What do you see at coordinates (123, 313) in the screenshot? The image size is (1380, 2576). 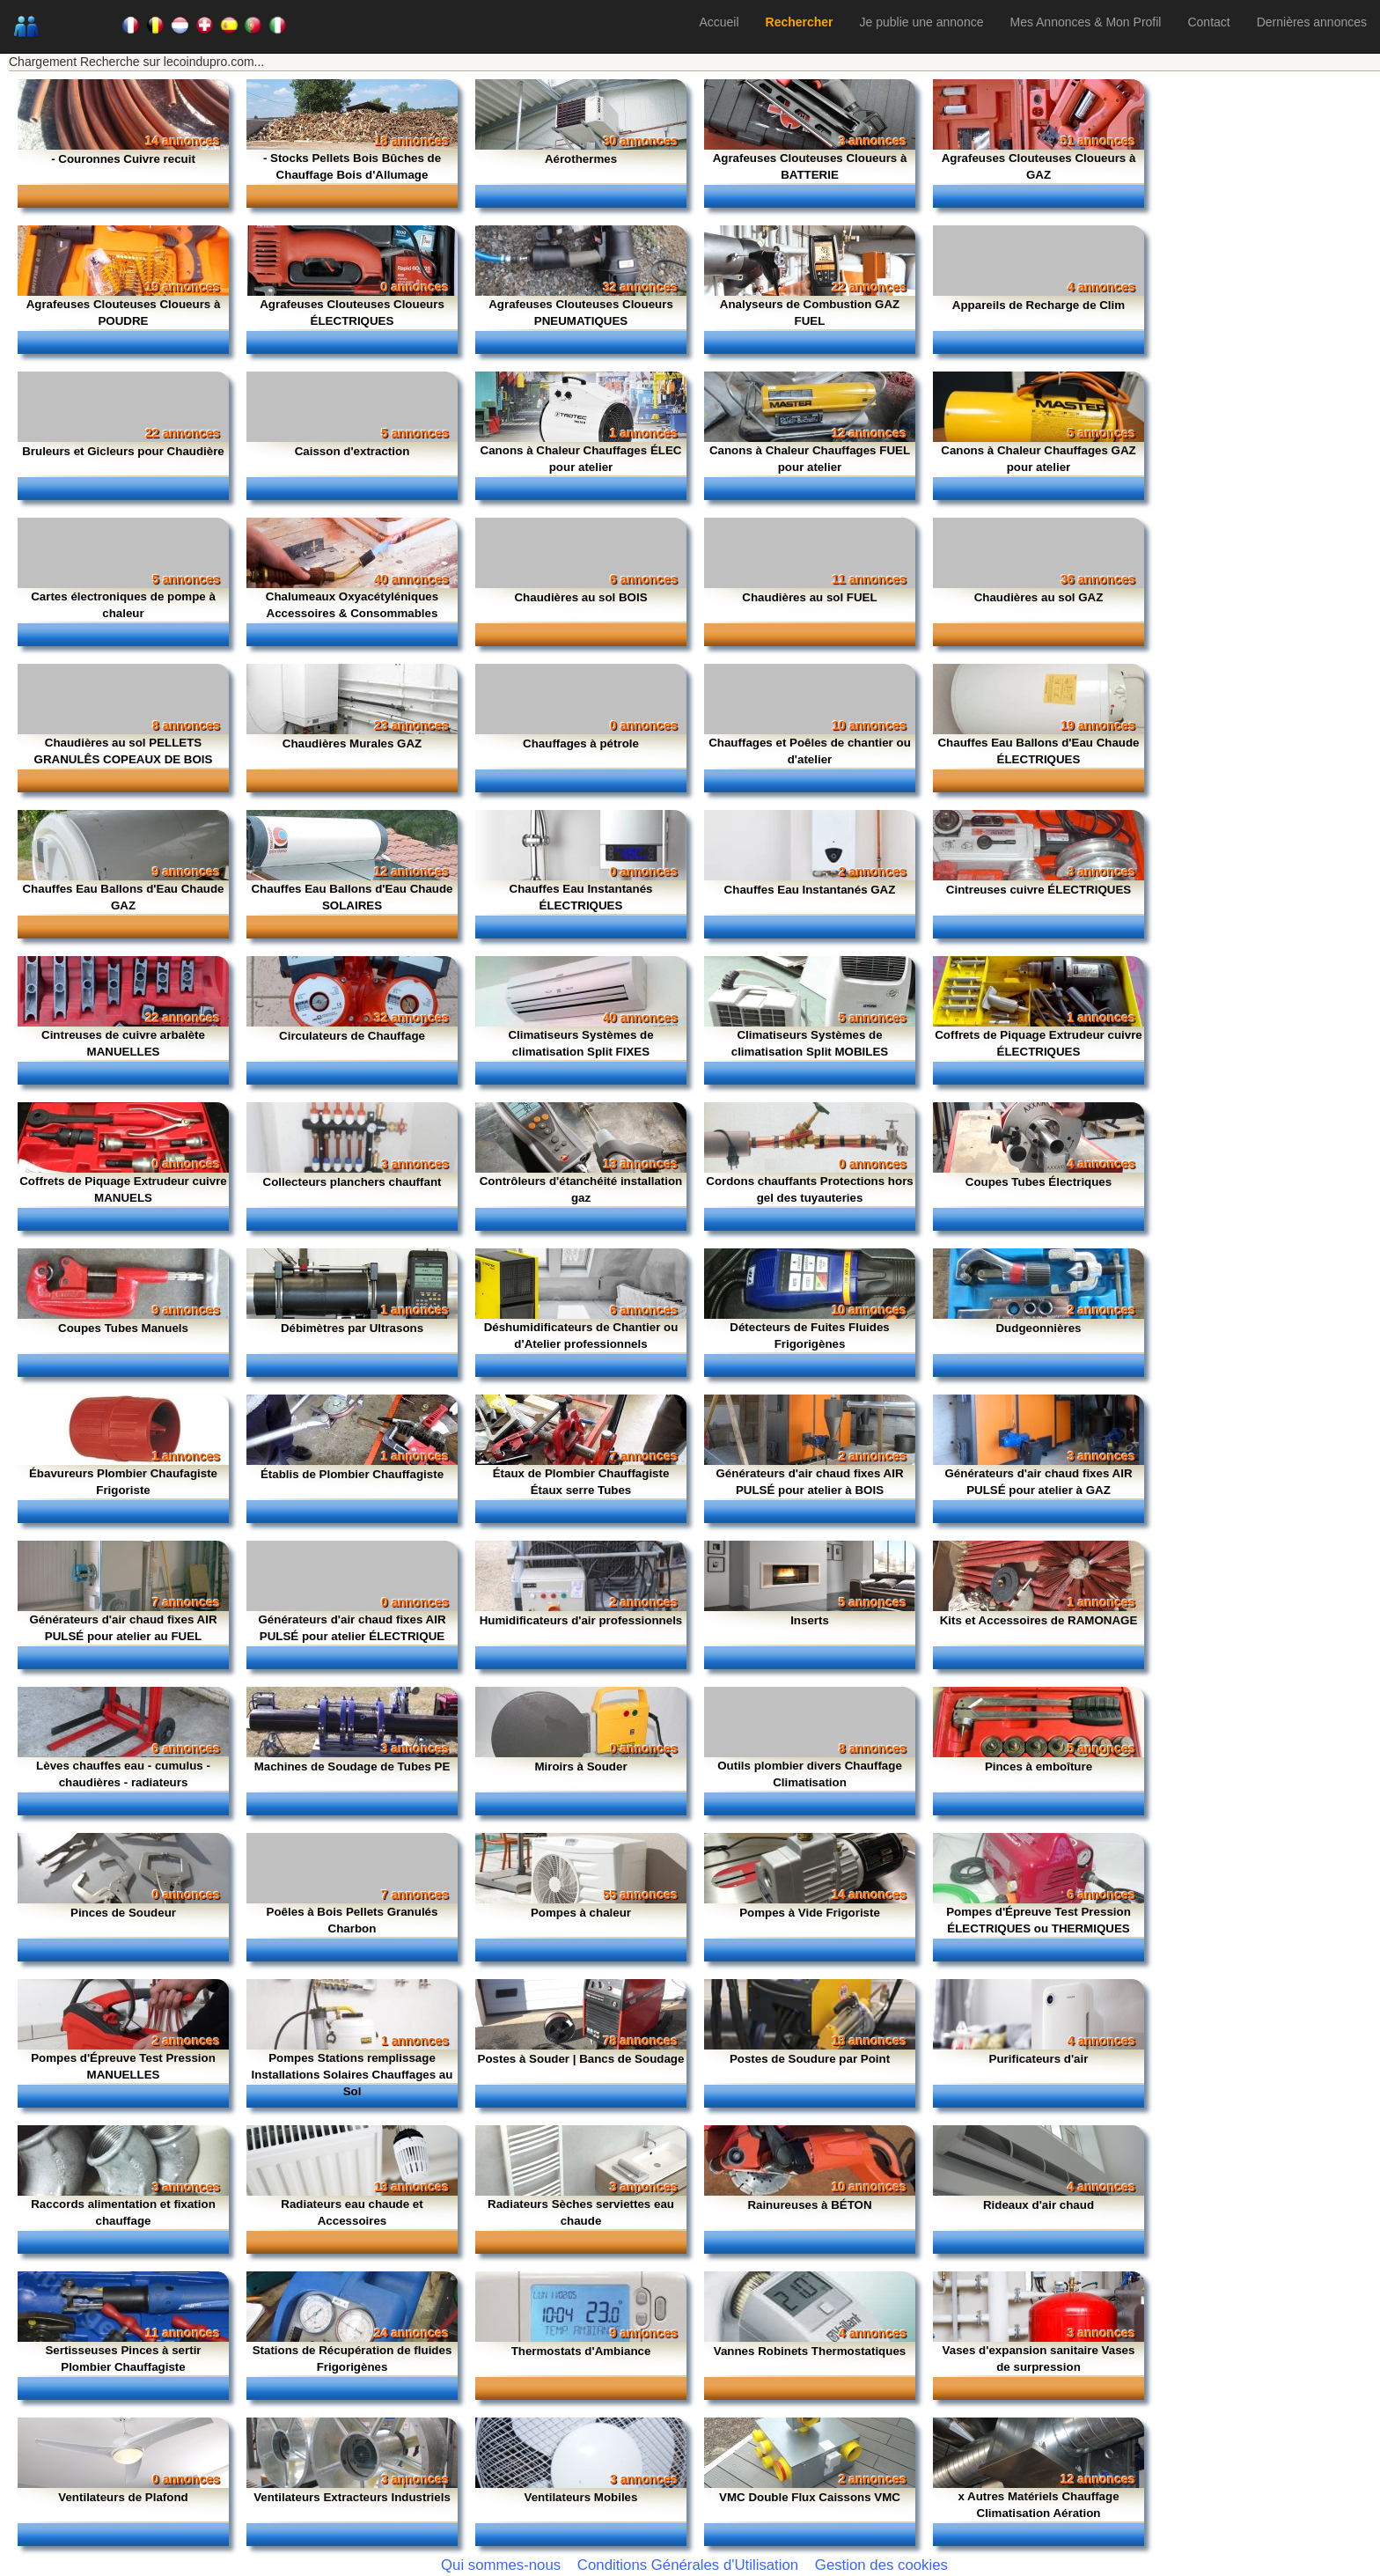 I see `Agrafeuses Clouteuses Cloueurs à POUDRE` at bounding box center [123, 313].